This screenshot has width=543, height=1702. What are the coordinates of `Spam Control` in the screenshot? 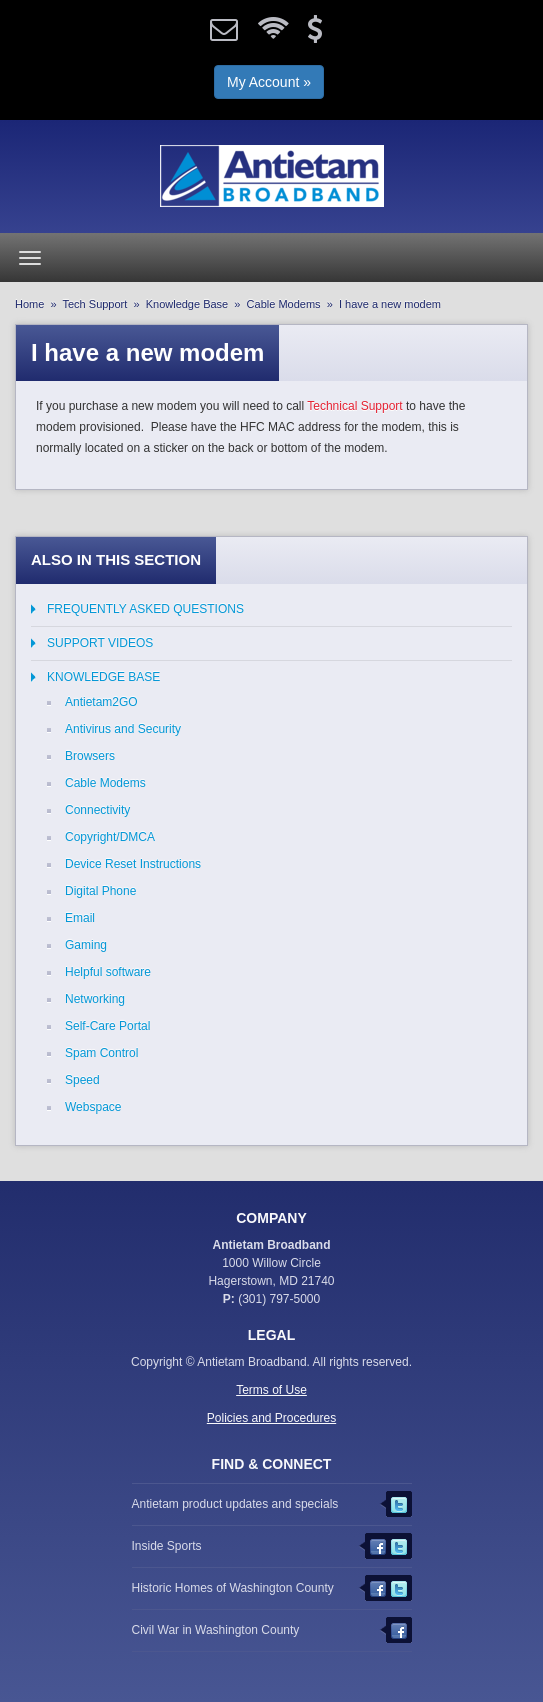 It's located at (101, 1053).